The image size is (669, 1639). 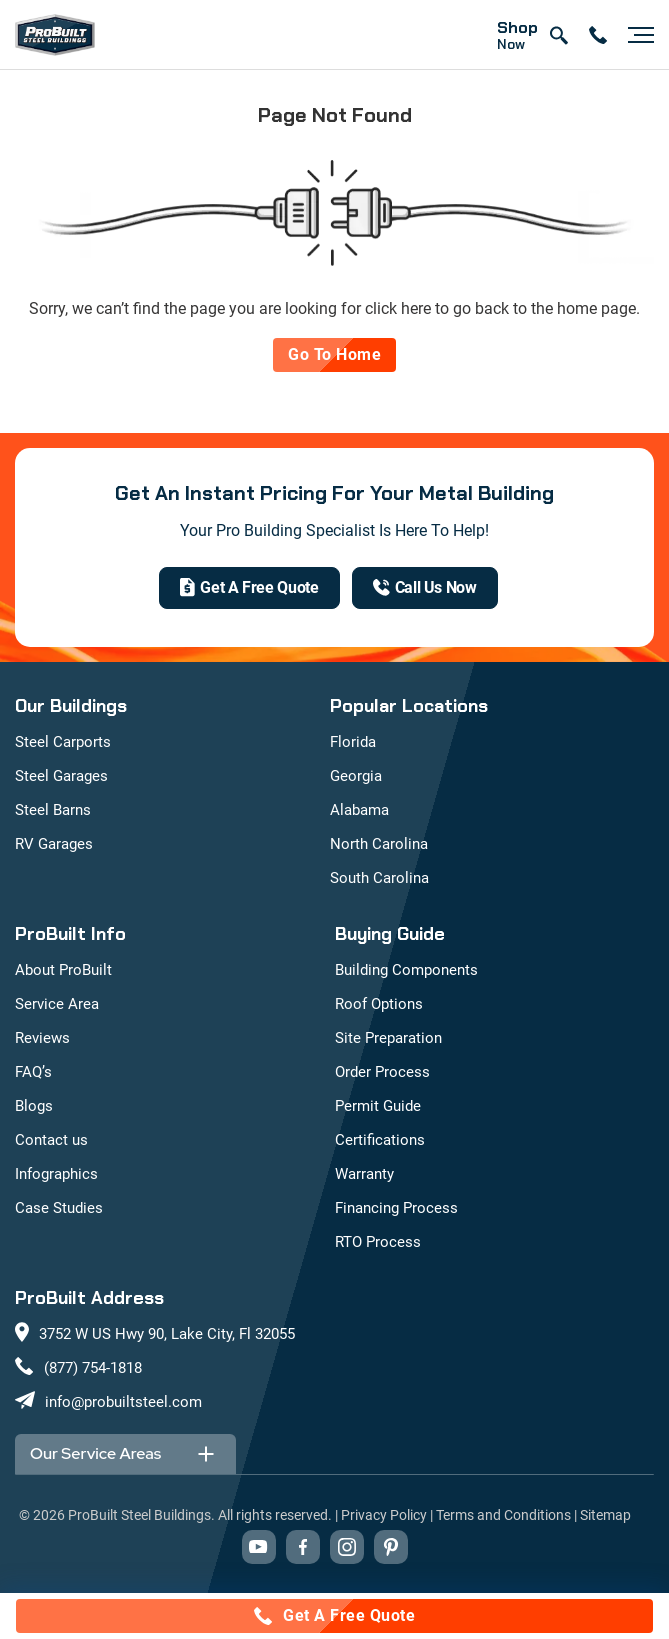 What do you see at coordinates (380, 1140) in the screenshot?
I see `Certifications` at bounding box center [380, 1140].